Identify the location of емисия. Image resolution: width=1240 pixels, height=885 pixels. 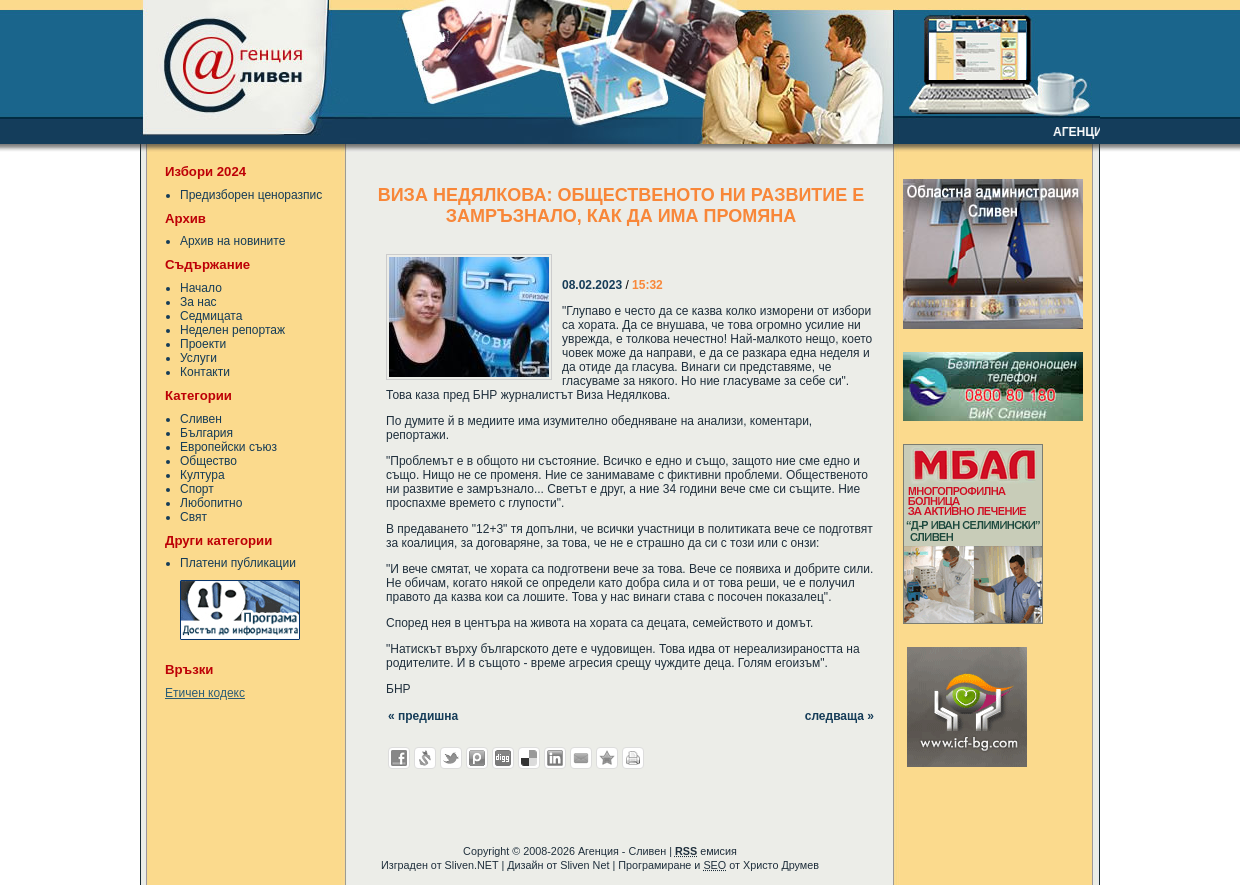
(706, 851).